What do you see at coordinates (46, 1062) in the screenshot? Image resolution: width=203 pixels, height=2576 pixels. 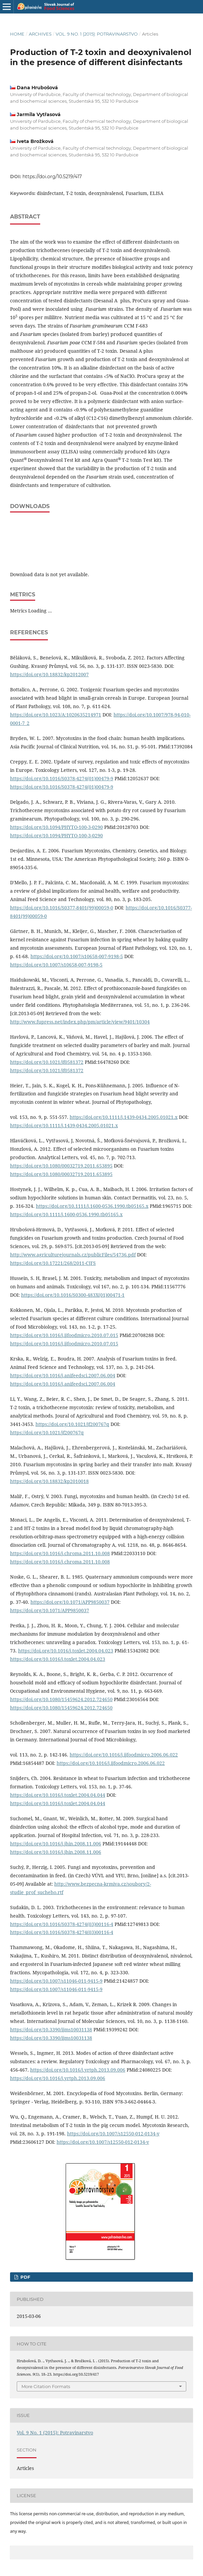 I see `https://doi.org/10.1021/jf0581372` at bounding box center [46, 1062].